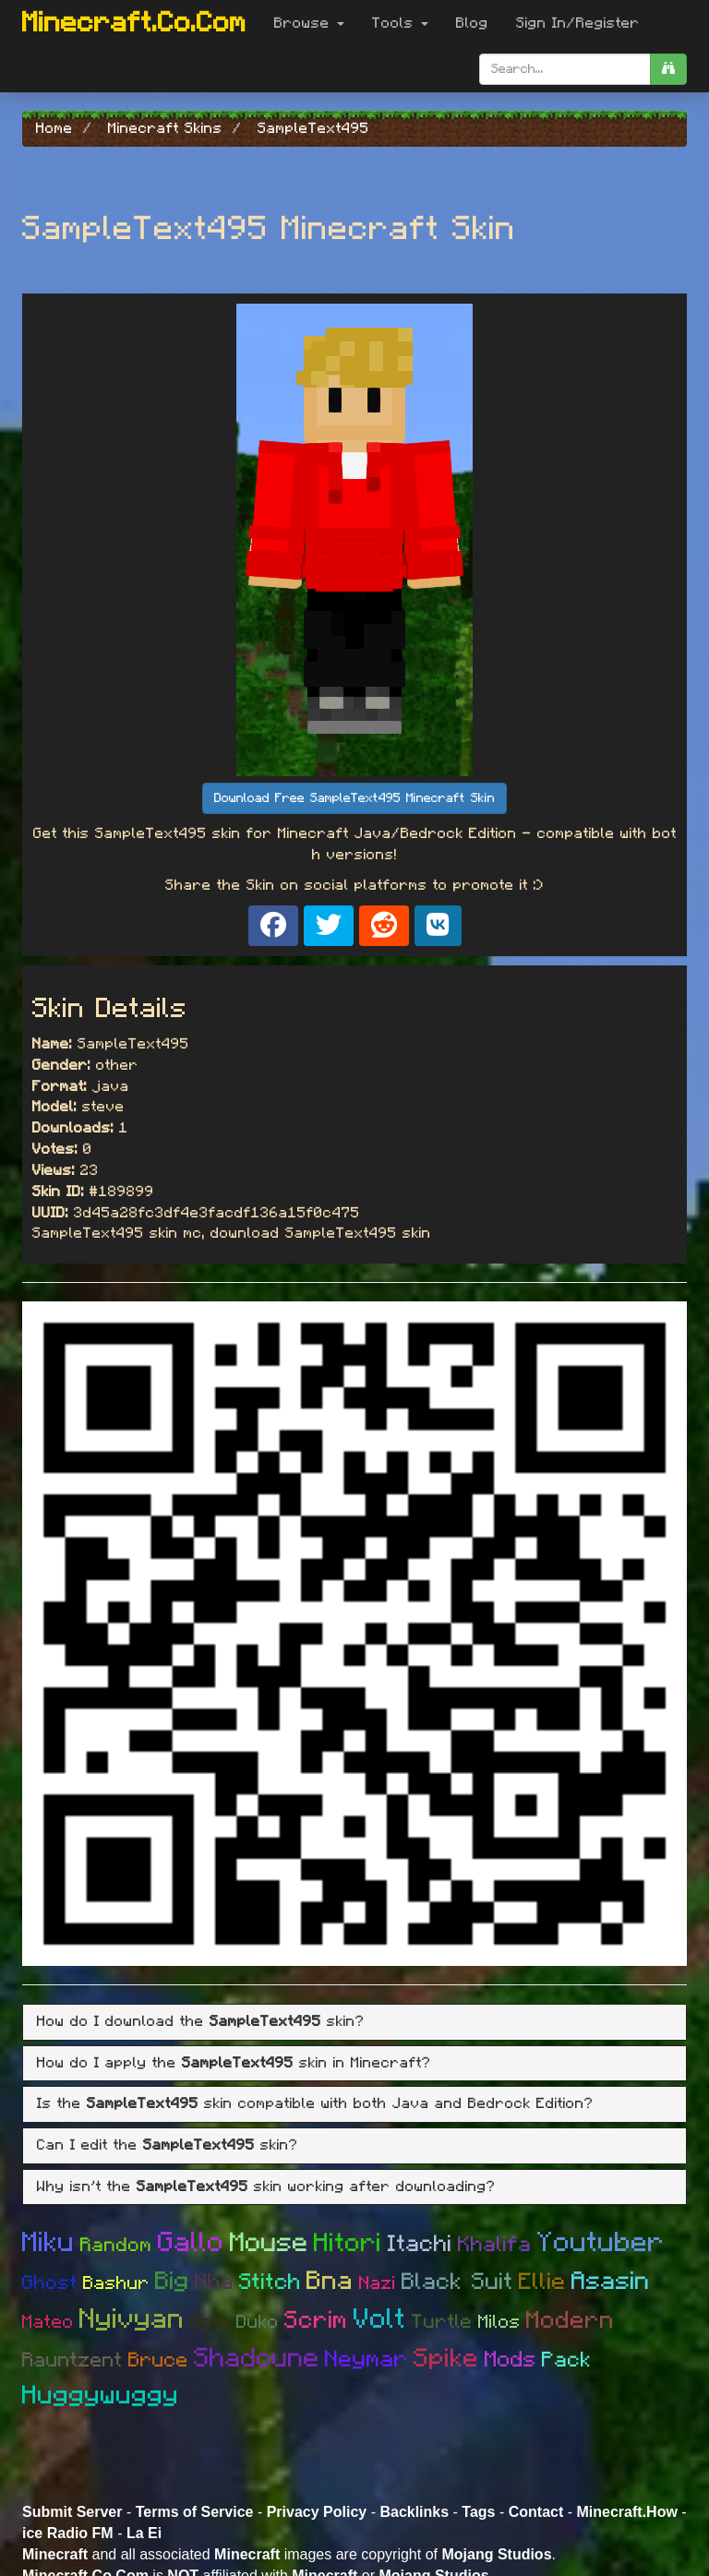 This screenshot has height=2576, width=709. Describe the element at coordinates (257, 2322) in the screenshot. I see `Duko` at that location.